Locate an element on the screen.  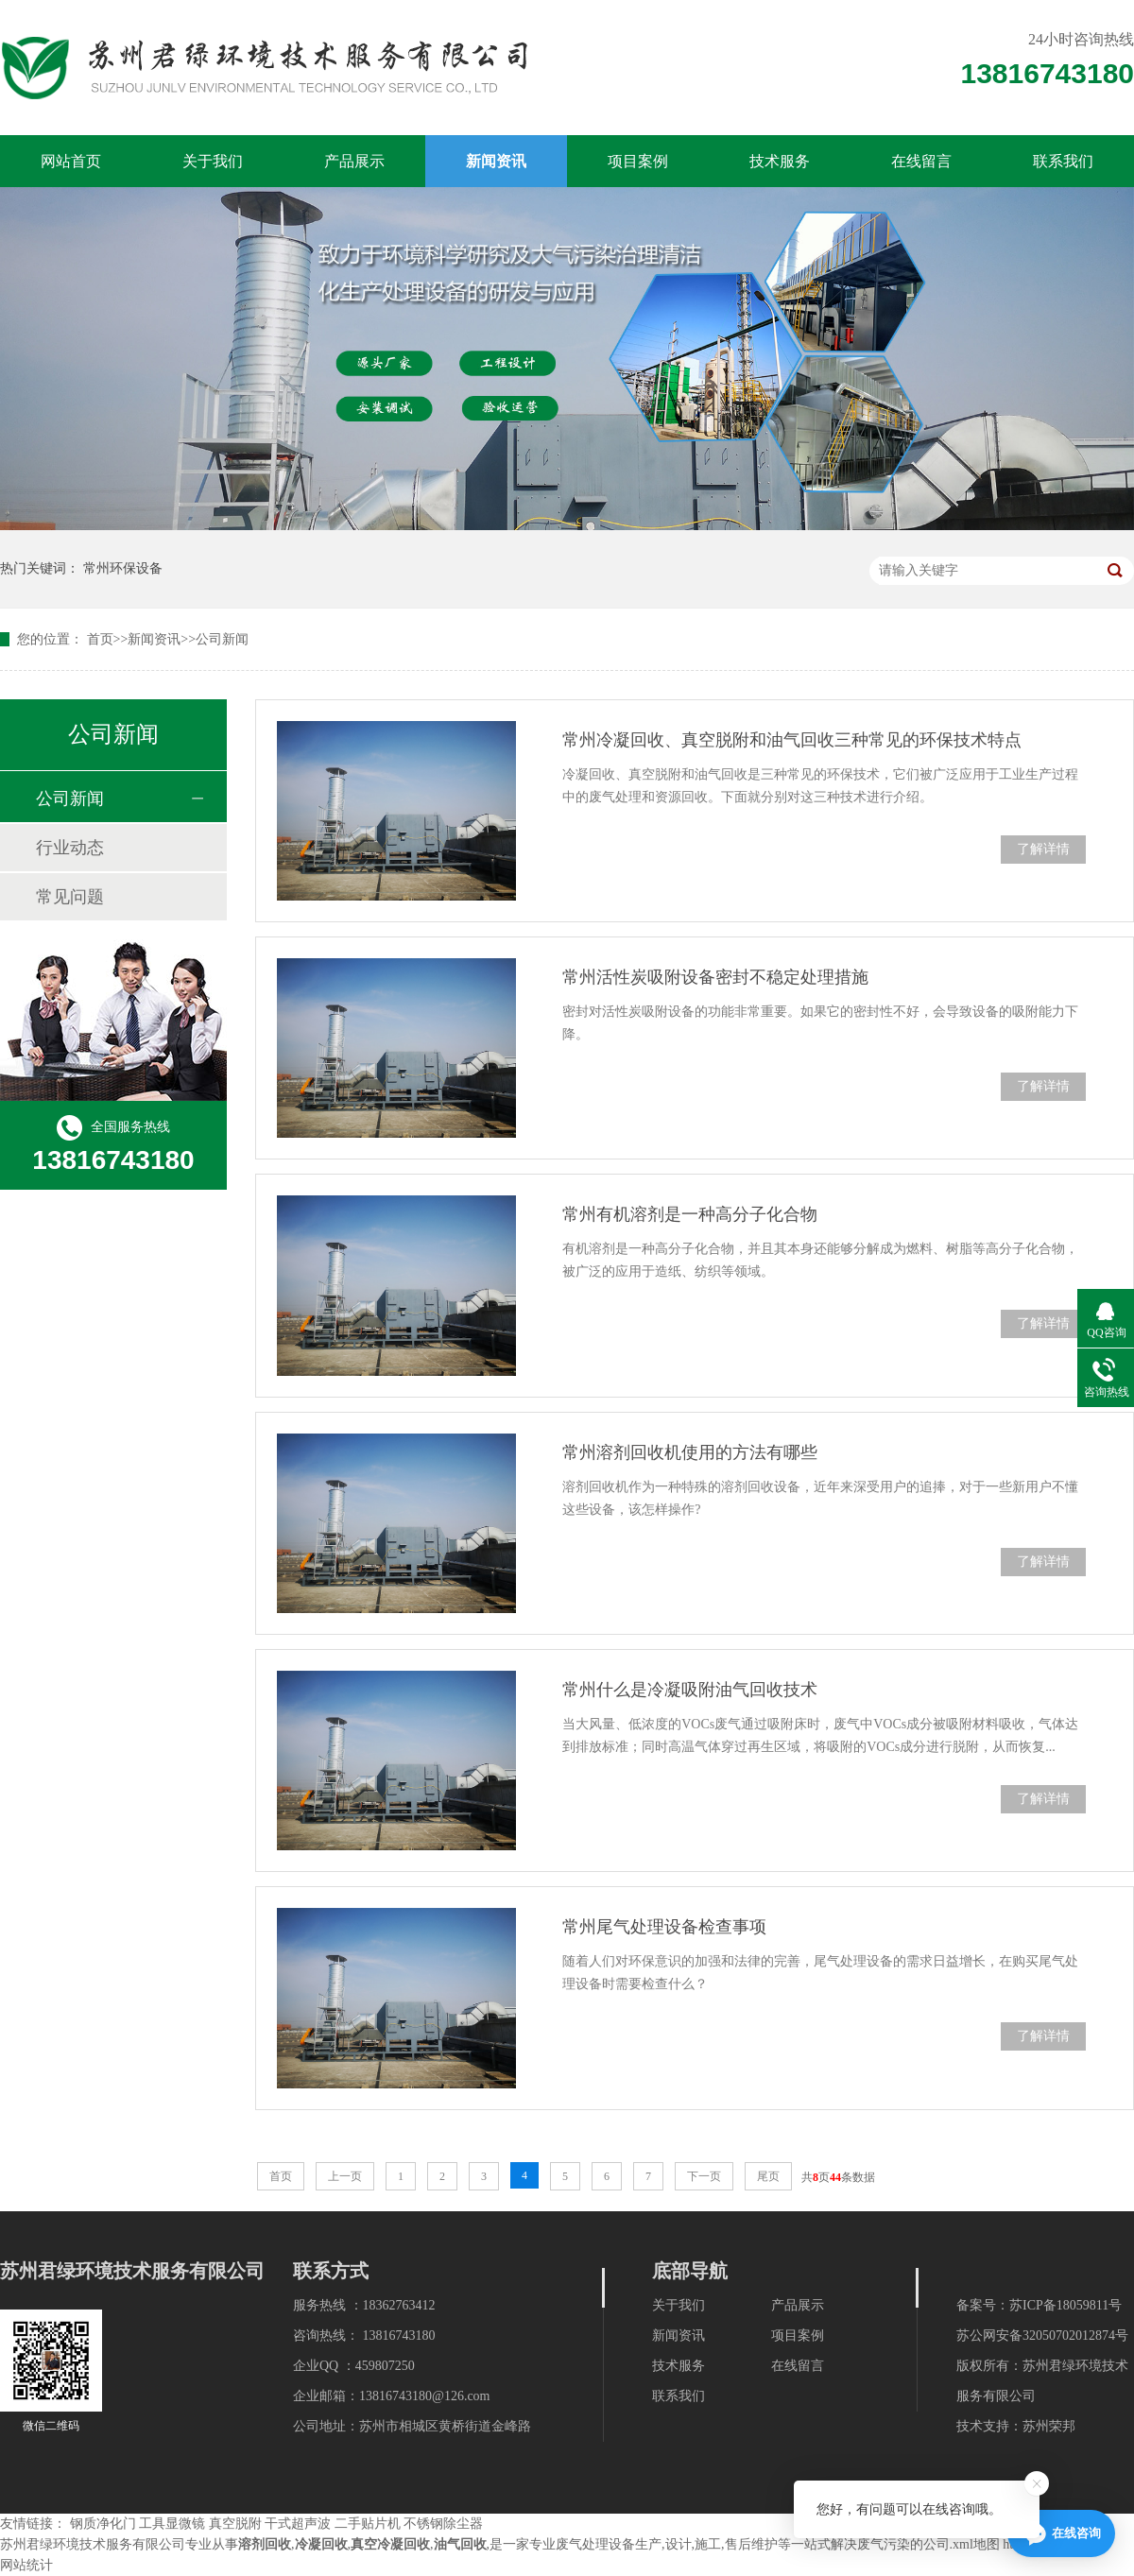
产品展示 is located at coordinates (354, 161).